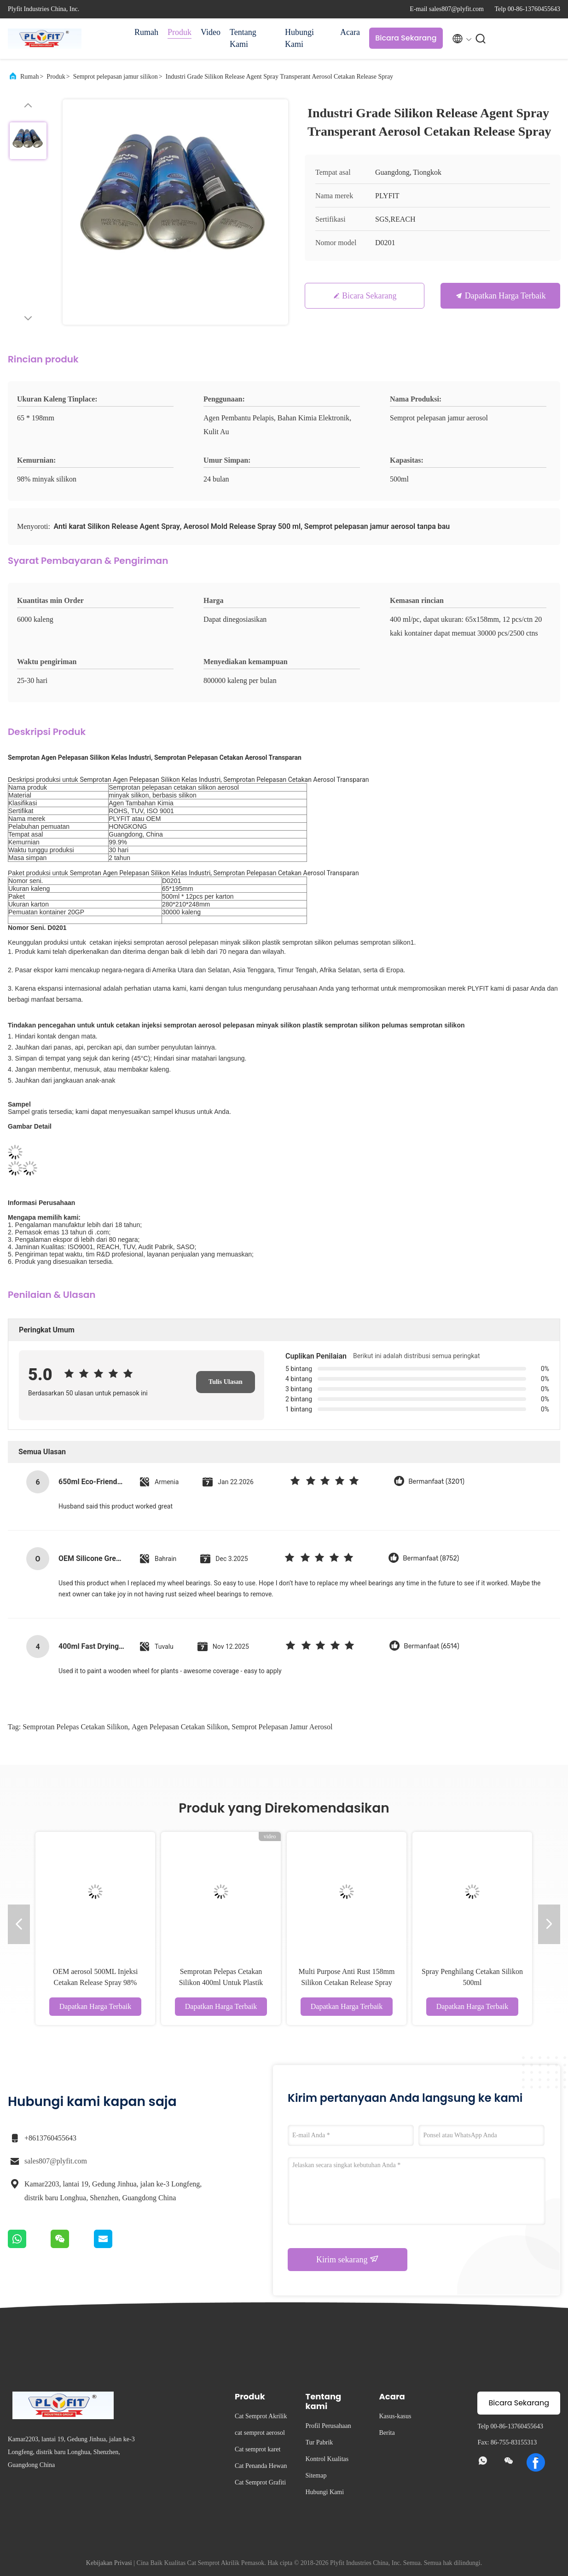 This screenshot has width=568, height=2576. Describe the element at coordinates (75, 1727) in the screenshot. I see `semprotan pelepas cetakan silikon` at that location.